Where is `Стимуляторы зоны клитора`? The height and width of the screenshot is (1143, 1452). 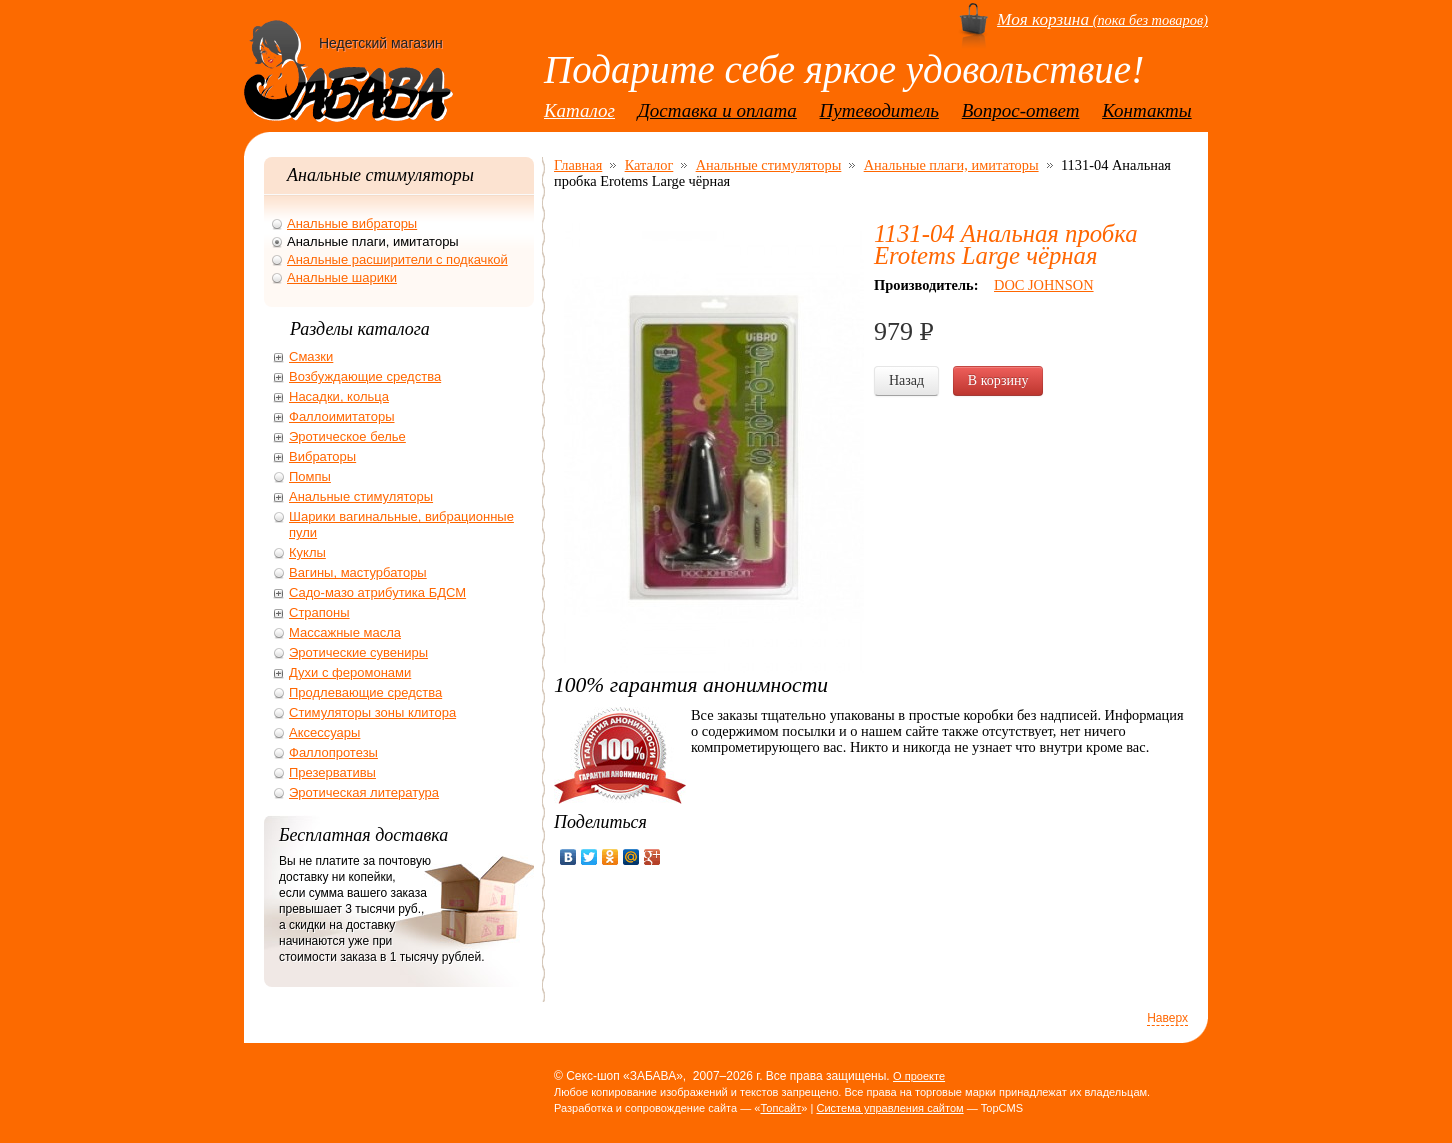
Стимуляторы зоны клитора is located at coordinates (372, 712).